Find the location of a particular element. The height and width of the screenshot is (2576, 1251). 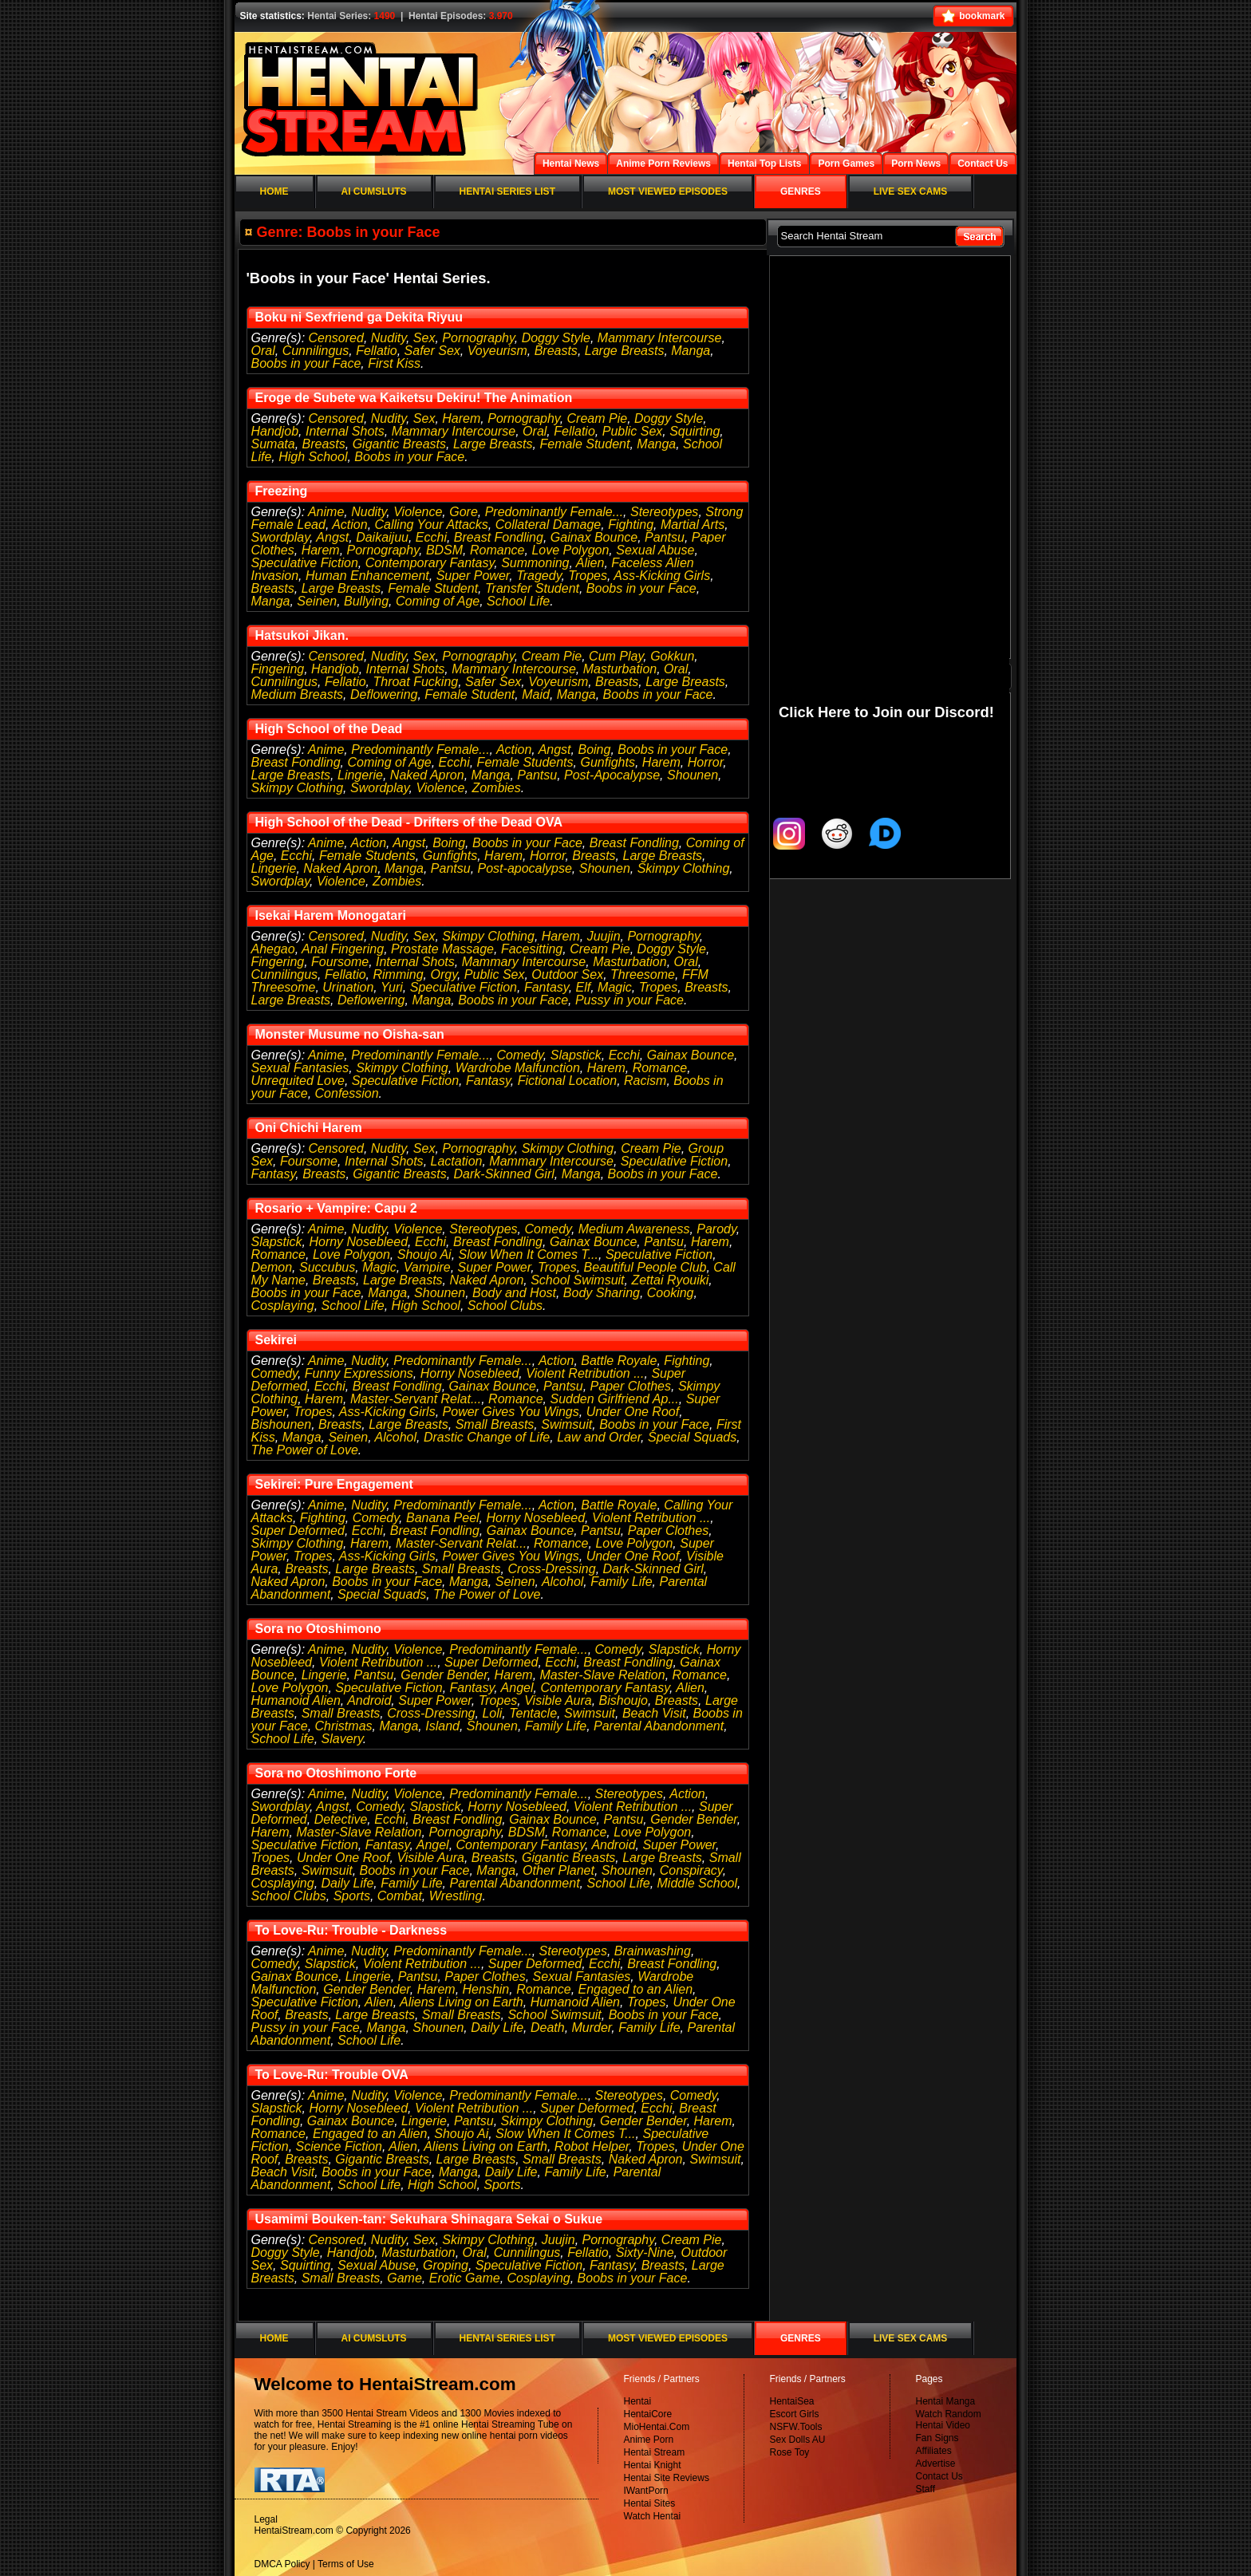

Action is located at coordinates (349, 524).